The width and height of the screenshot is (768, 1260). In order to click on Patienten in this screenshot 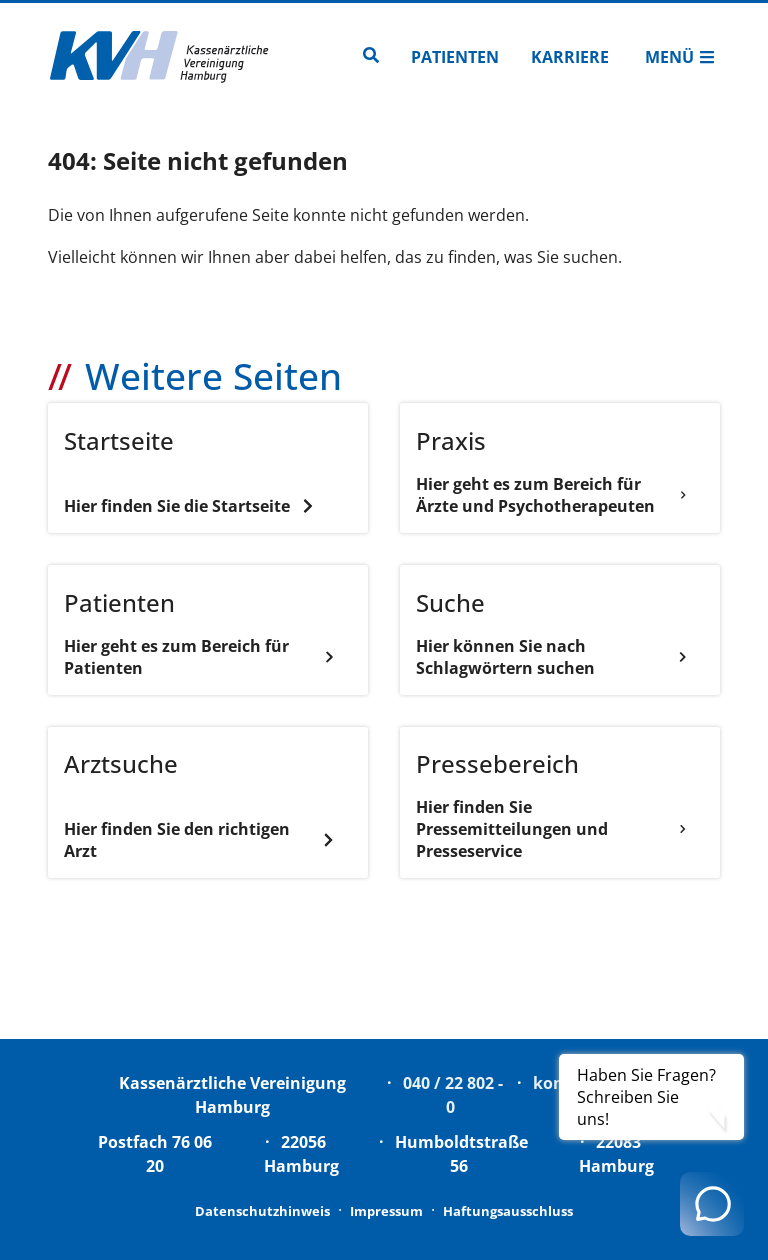, I will do `click(455, 57)`.